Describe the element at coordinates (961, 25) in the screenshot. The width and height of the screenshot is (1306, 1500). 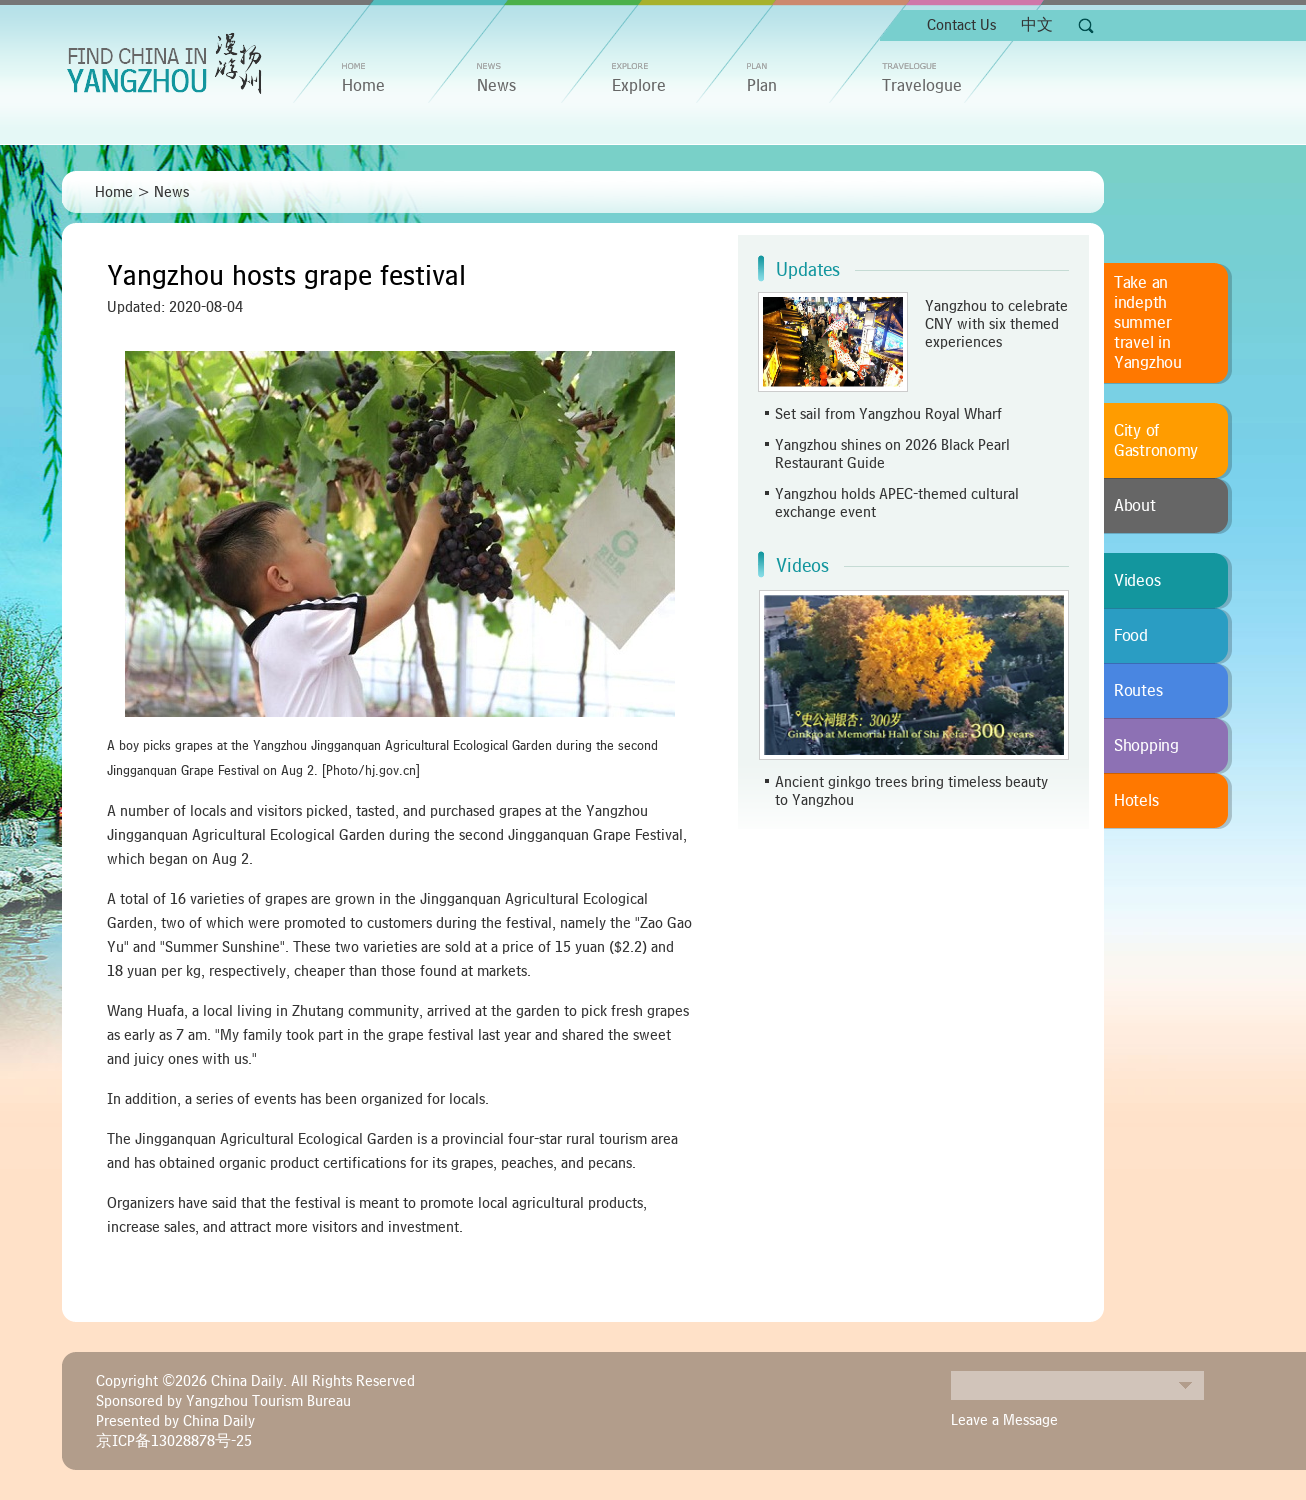
I see `Contact Us` at that location.